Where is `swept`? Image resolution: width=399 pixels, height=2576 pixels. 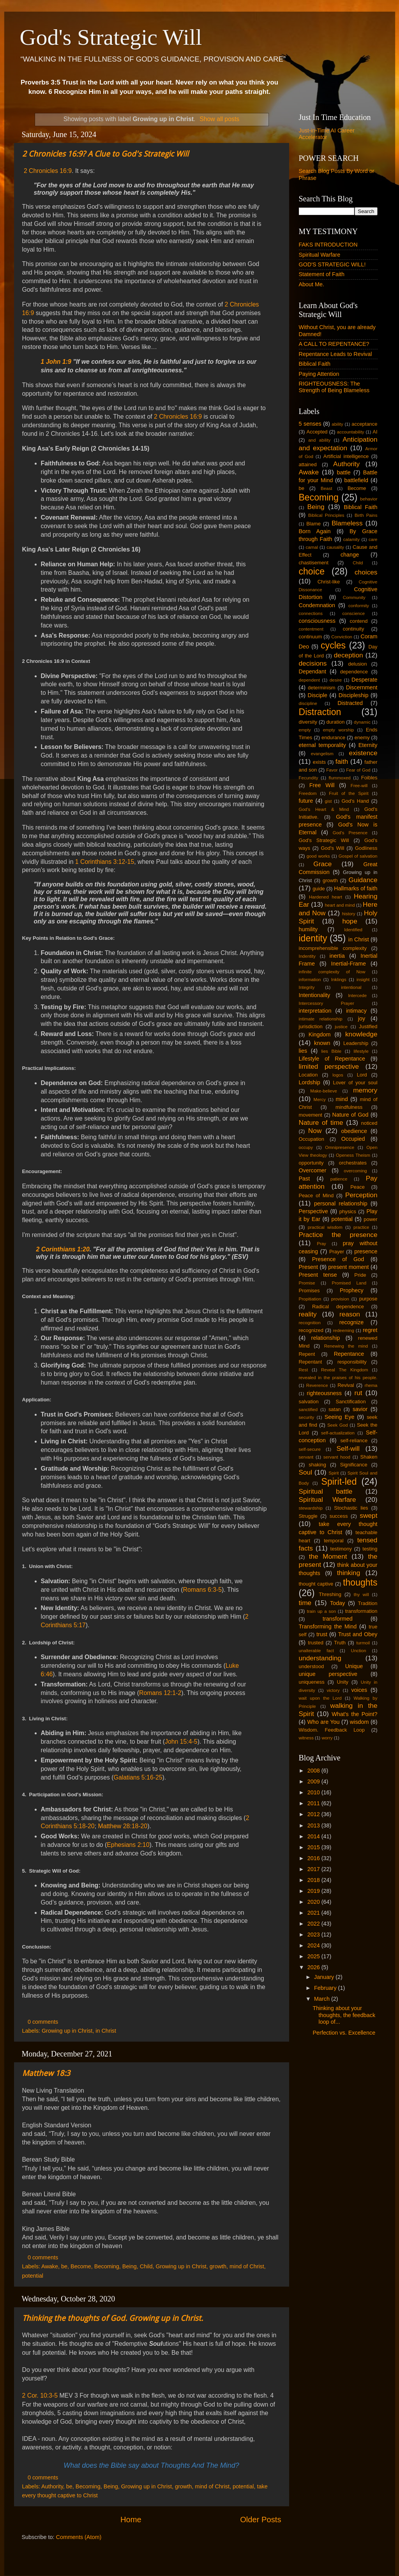
swept is located at coordinates (368, 1515).